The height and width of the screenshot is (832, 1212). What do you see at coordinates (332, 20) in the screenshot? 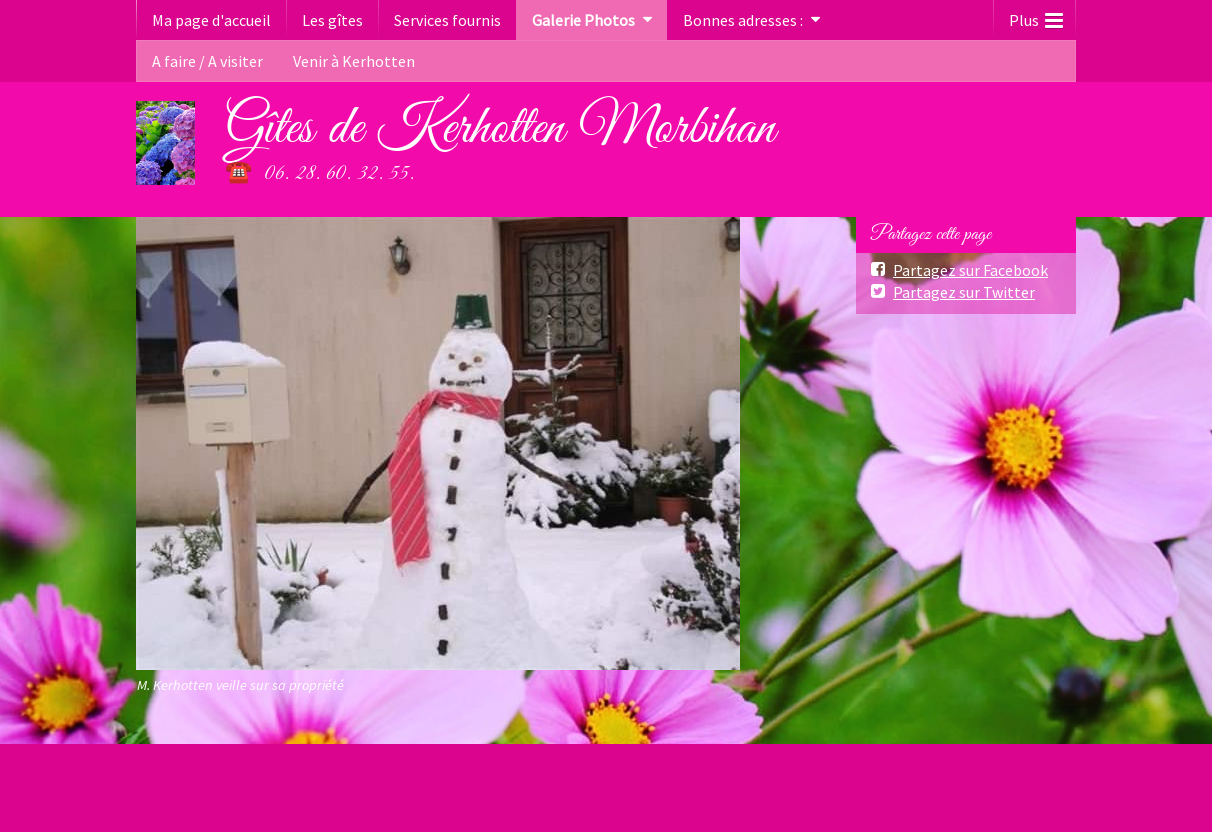
I see `Les gîtes` at bounding box center [332, 20].